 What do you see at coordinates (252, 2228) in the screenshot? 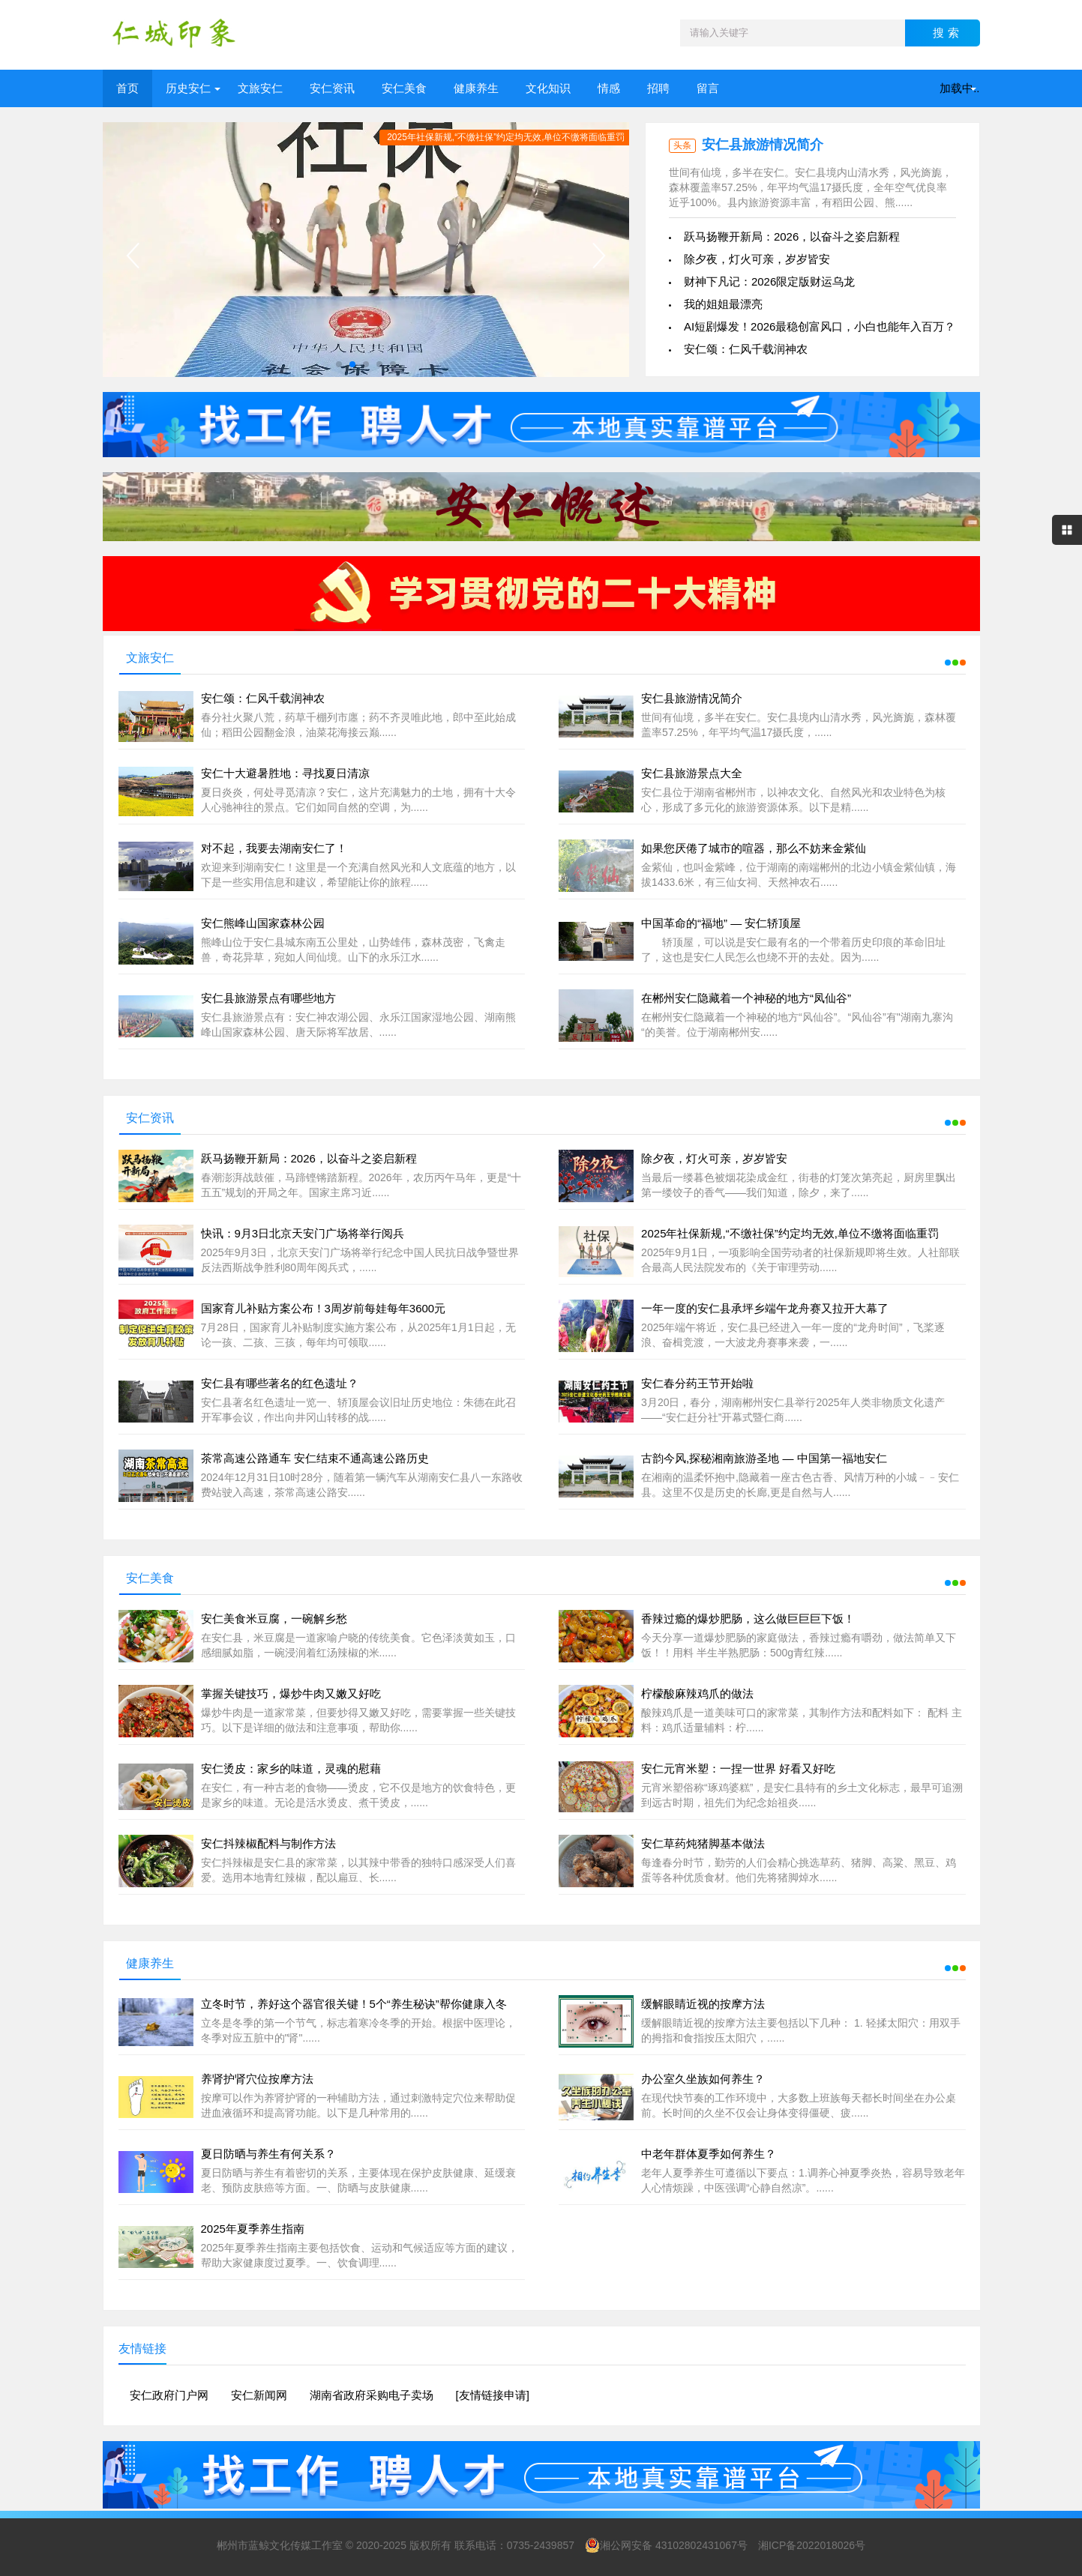
I see `2025年夏季养生指南` at bounding box center [252, 2228].